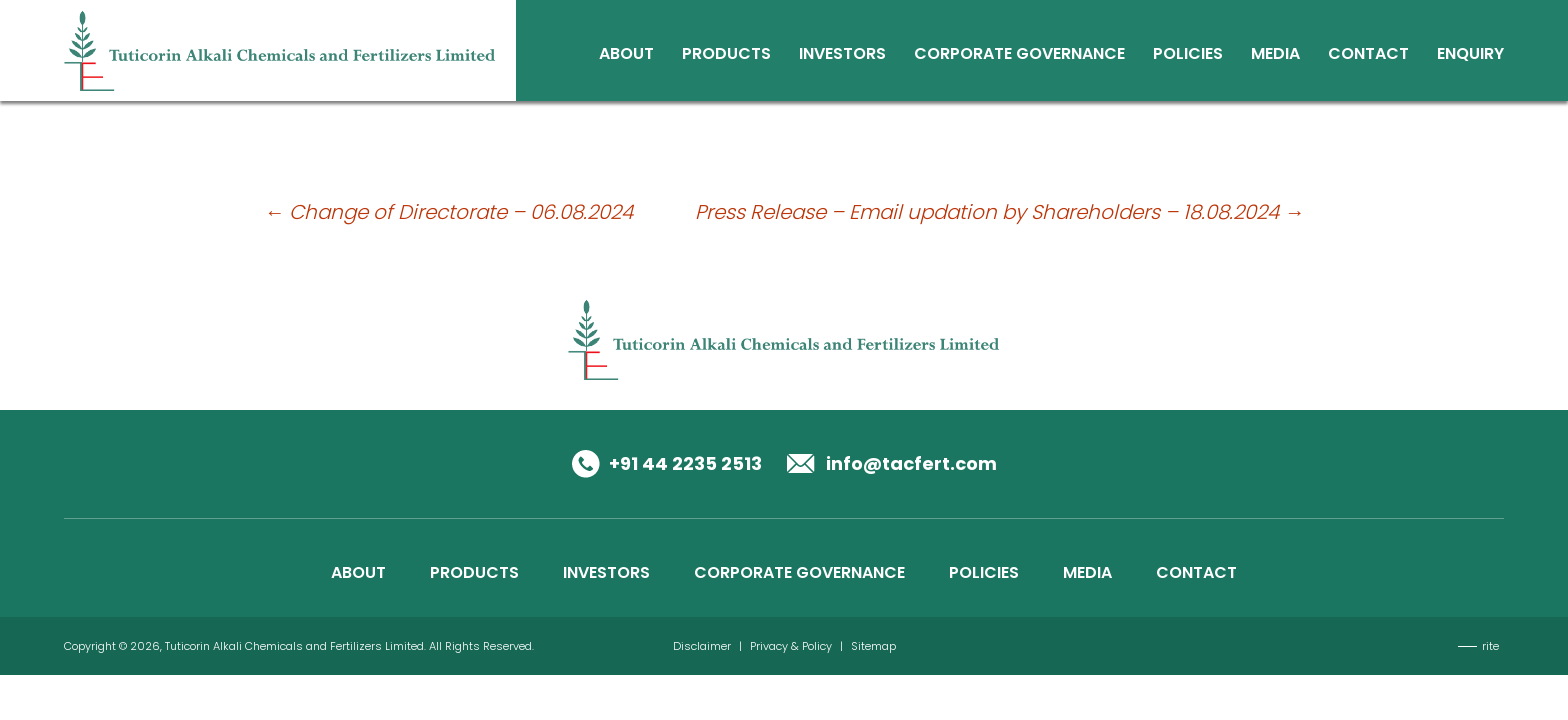 This screenshot has height=720, width=1568. I want to click on Products, so click(726, 55).